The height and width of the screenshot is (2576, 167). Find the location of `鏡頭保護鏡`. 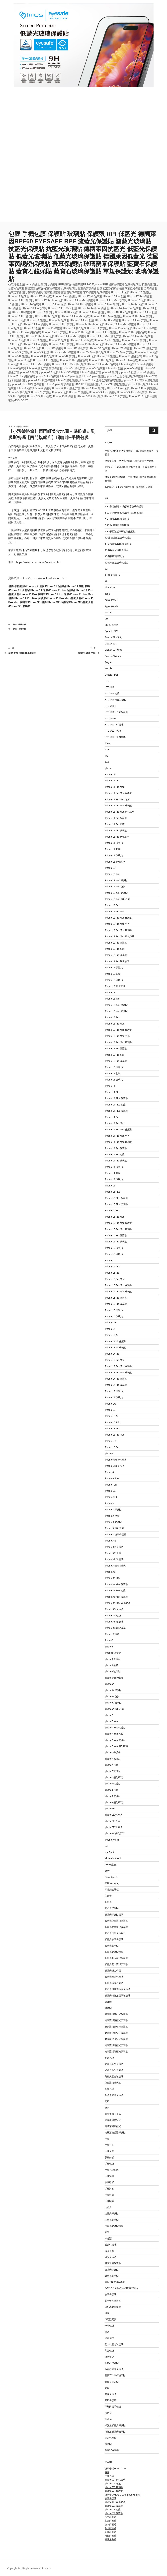

鏡頭保護鏡 is located at coordinates (110, 2437).